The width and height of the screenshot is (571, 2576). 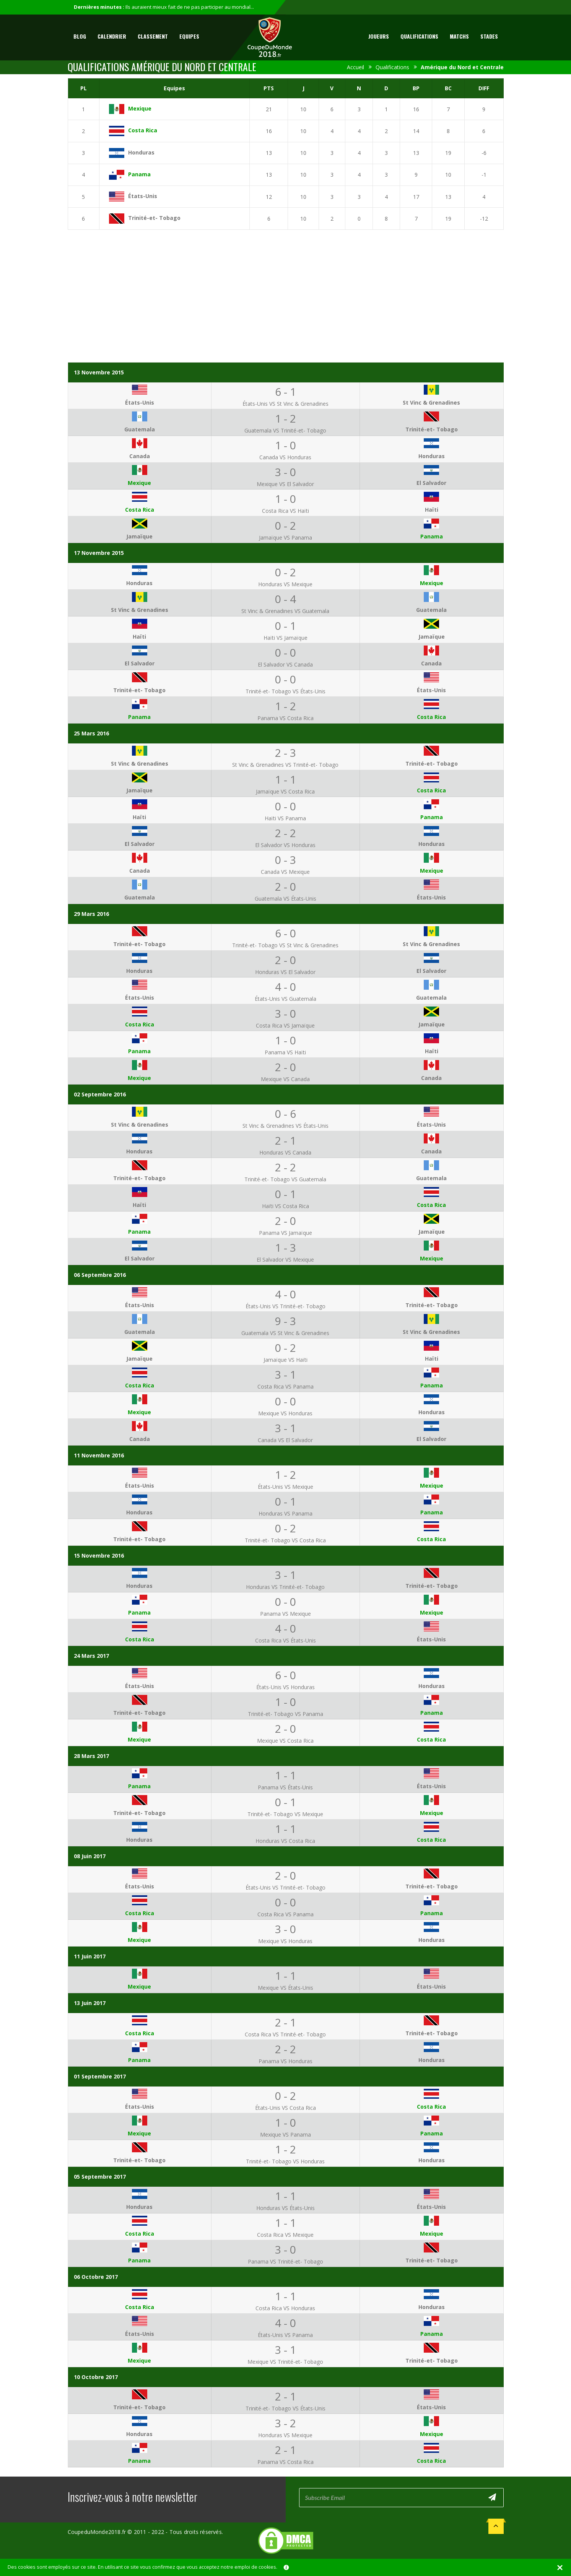 I want to click on Panama VS Mexique, so click(x=285, y=1613).